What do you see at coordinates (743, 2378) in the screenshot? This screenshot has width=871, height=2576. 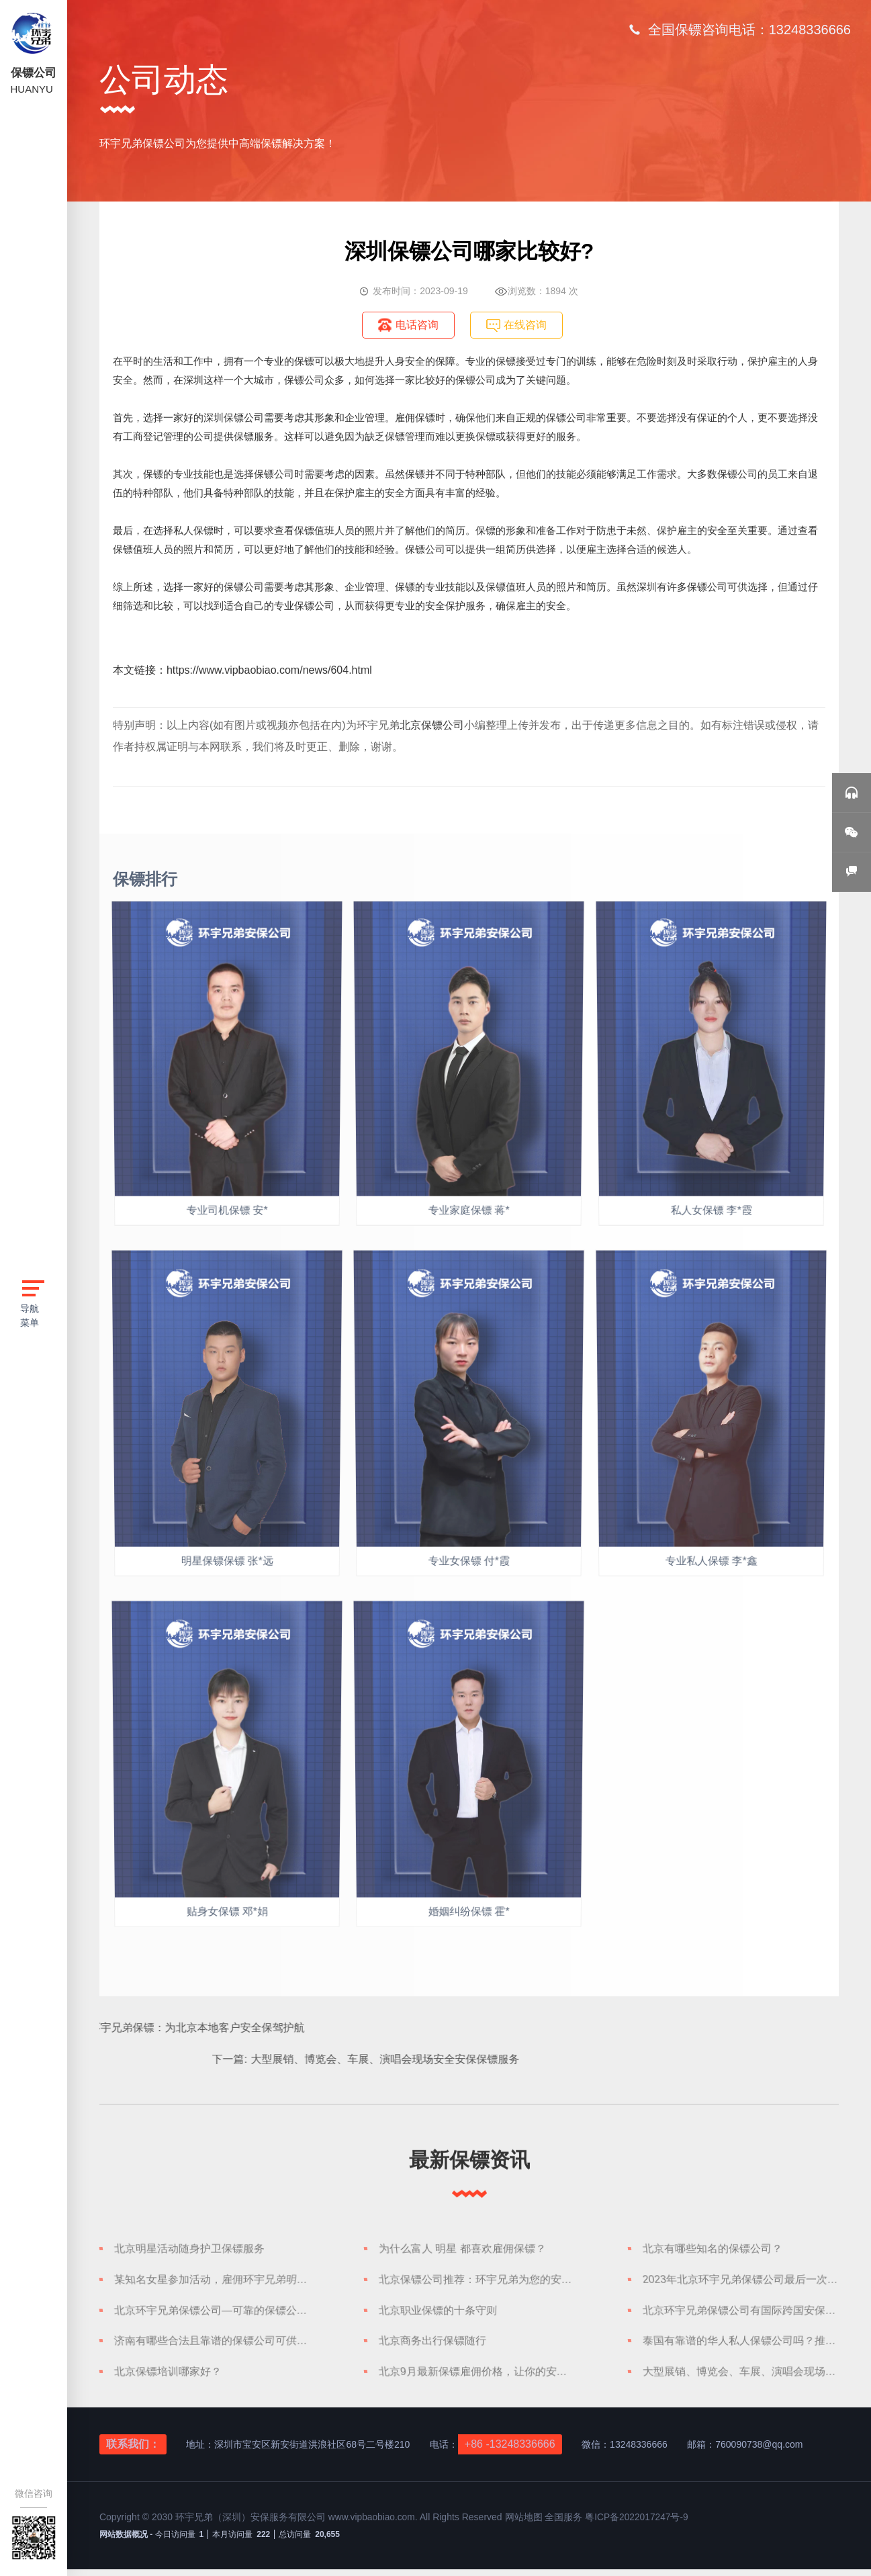 I see `大型展销、博览会、车展、演唱会现场安全安保保镖服务` at bounding box center [743, 2378].